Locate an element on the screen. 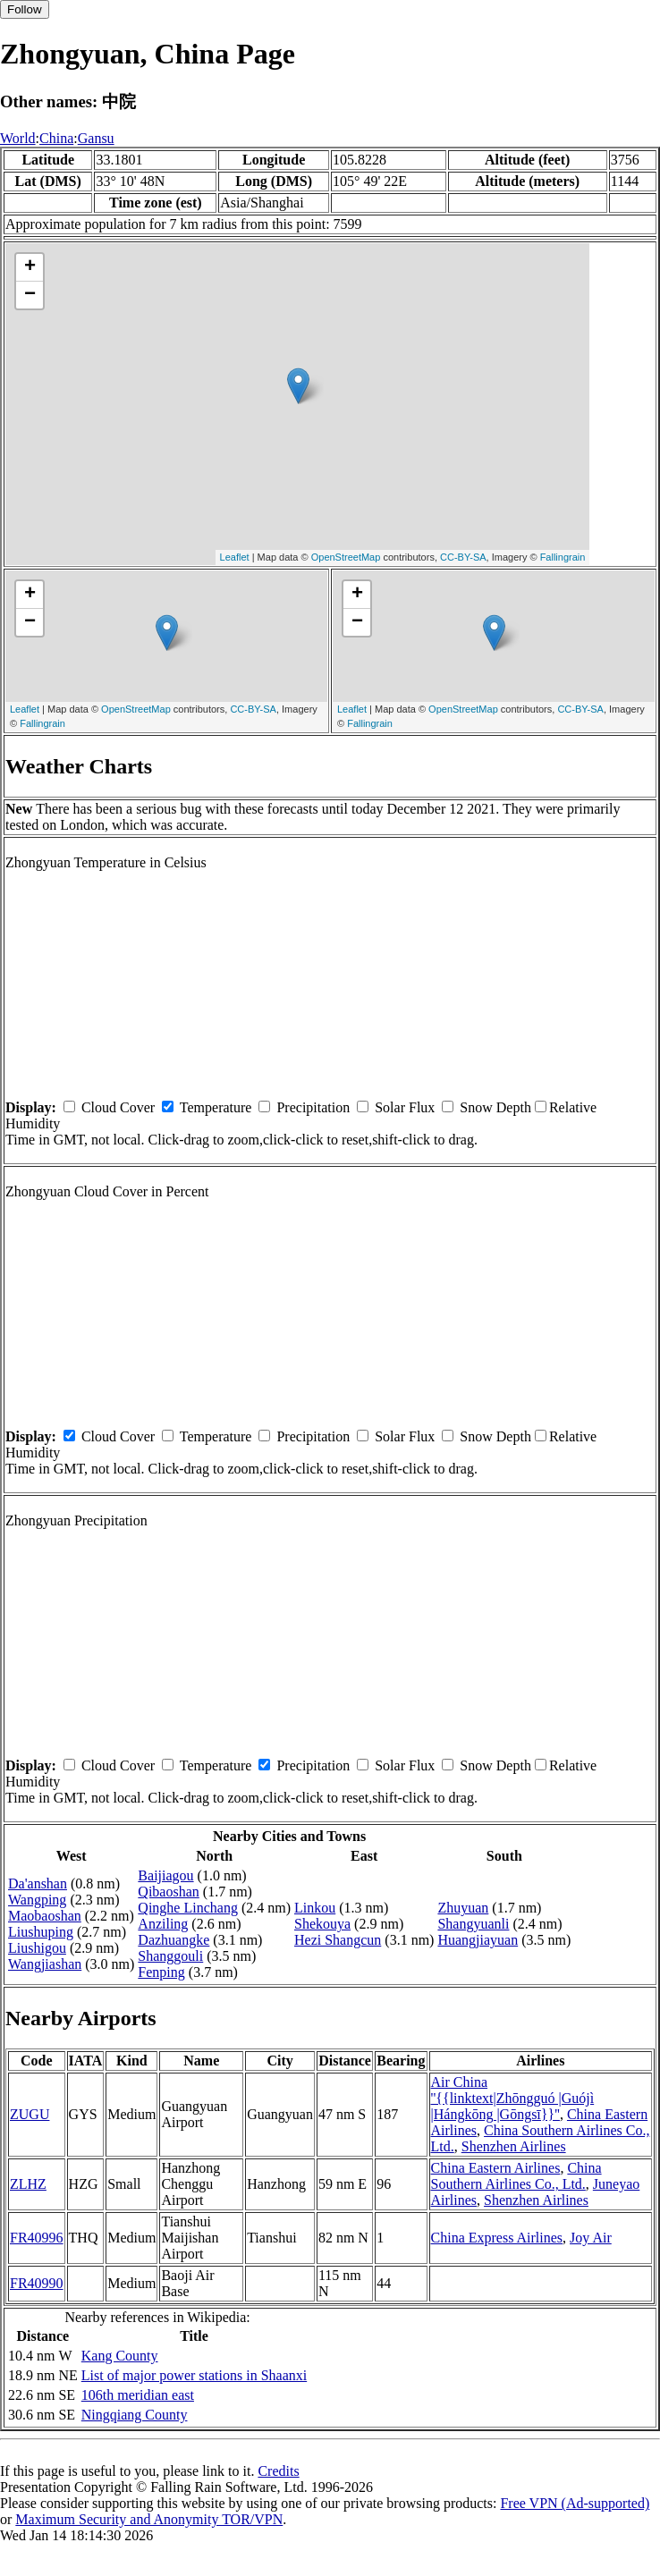  Precipitation is located at coordinates (313, 1107).